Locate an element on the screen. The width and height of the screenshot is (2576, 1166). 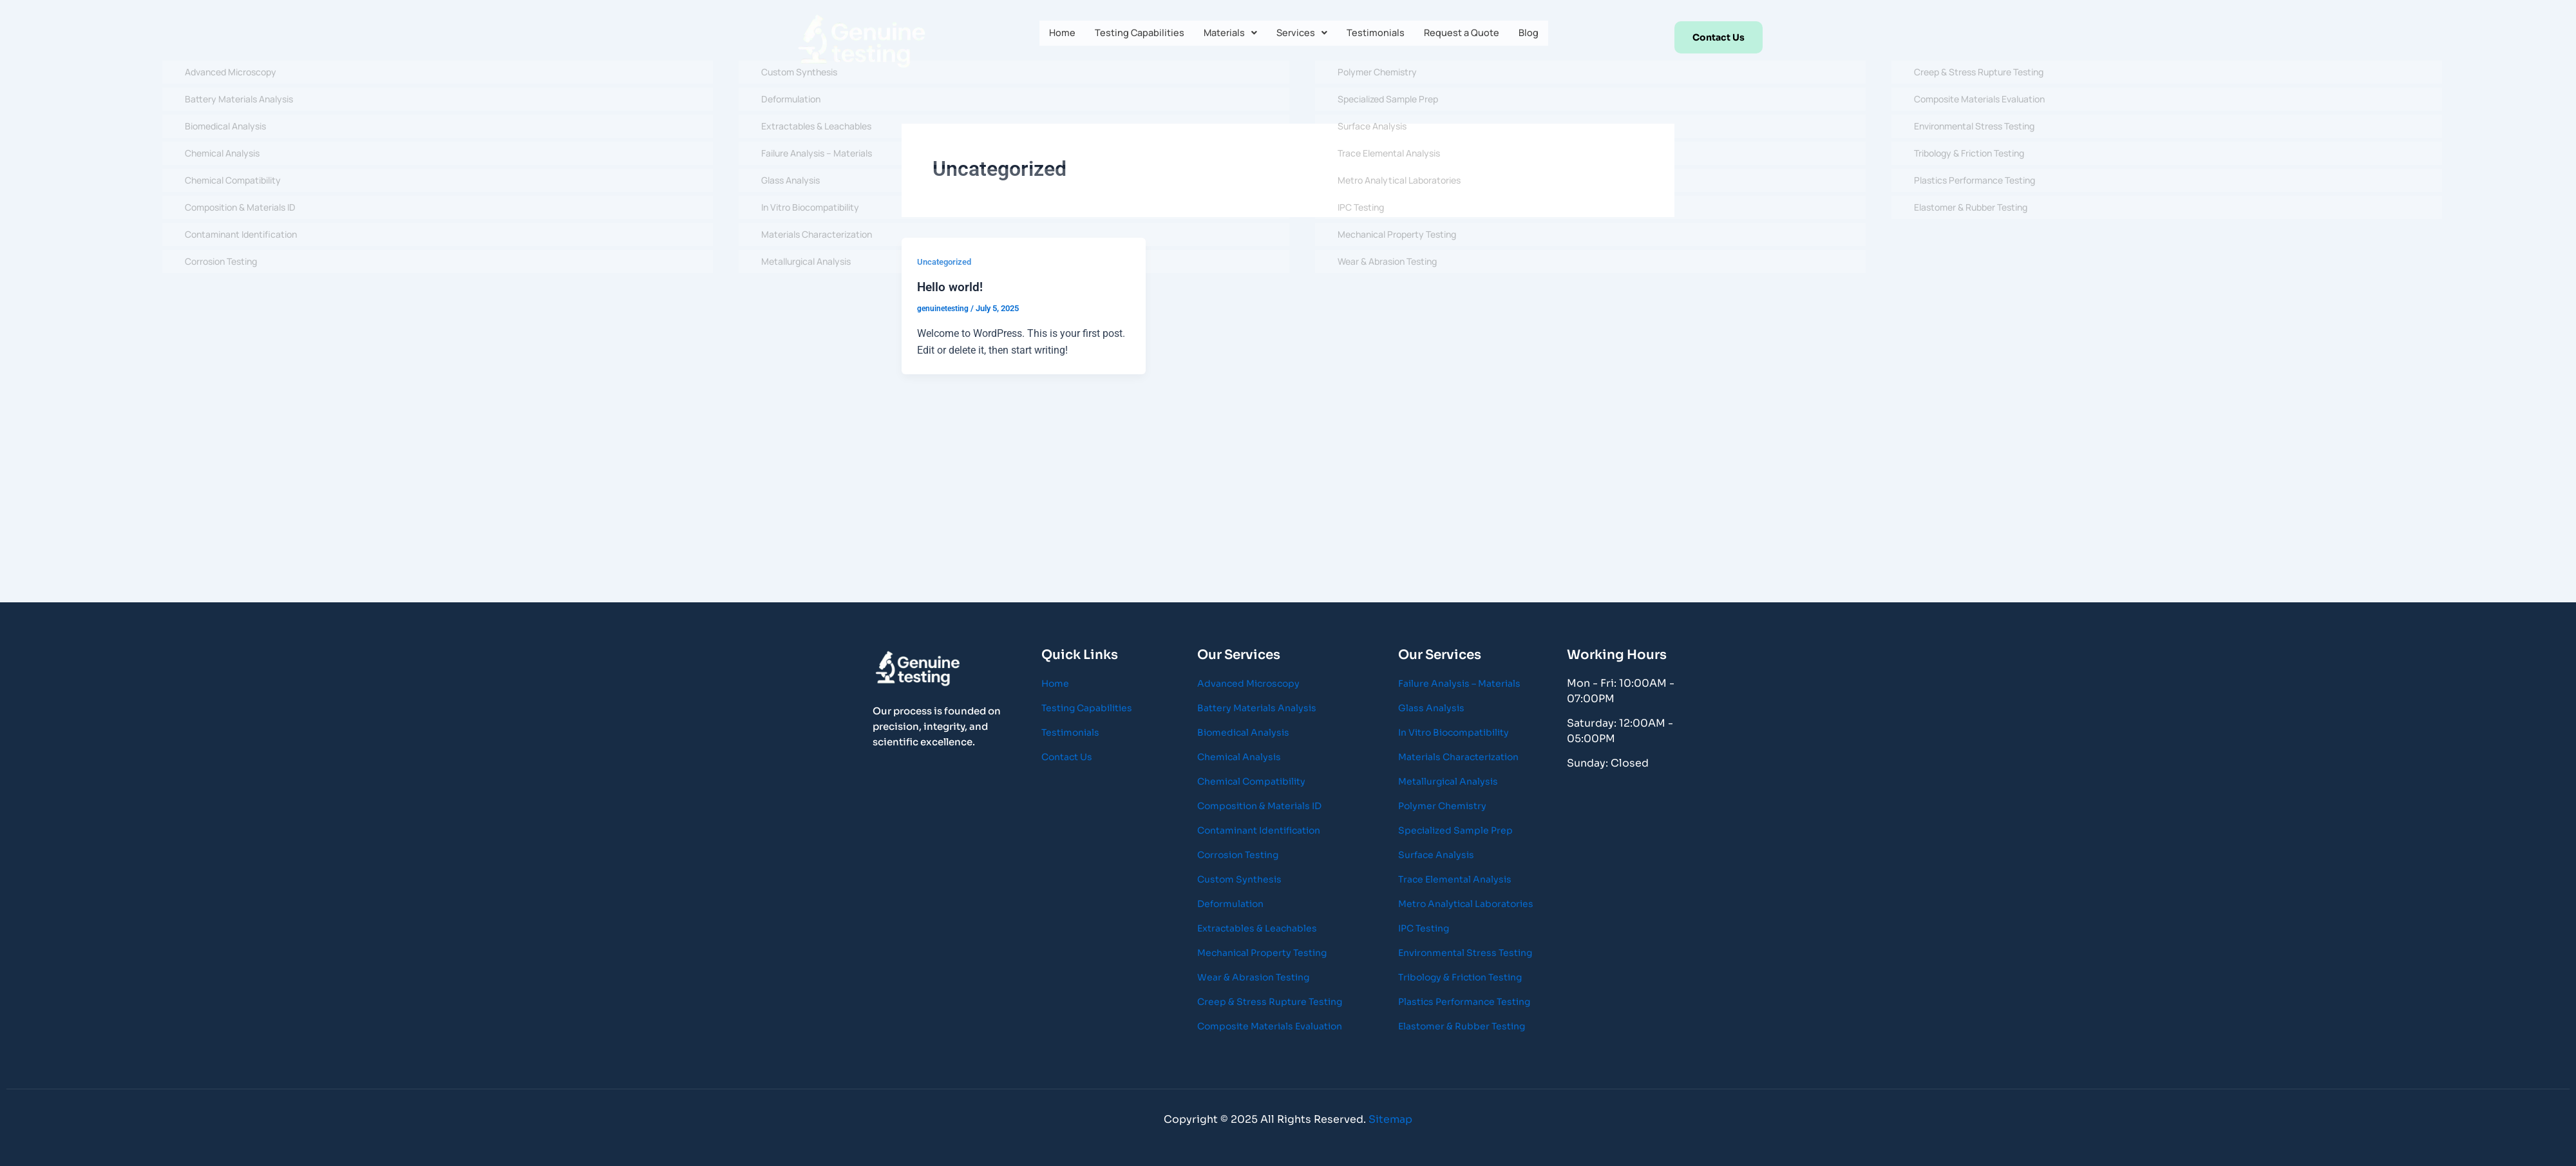
Chemical Compatibility is located at coordinates (1251, 781).